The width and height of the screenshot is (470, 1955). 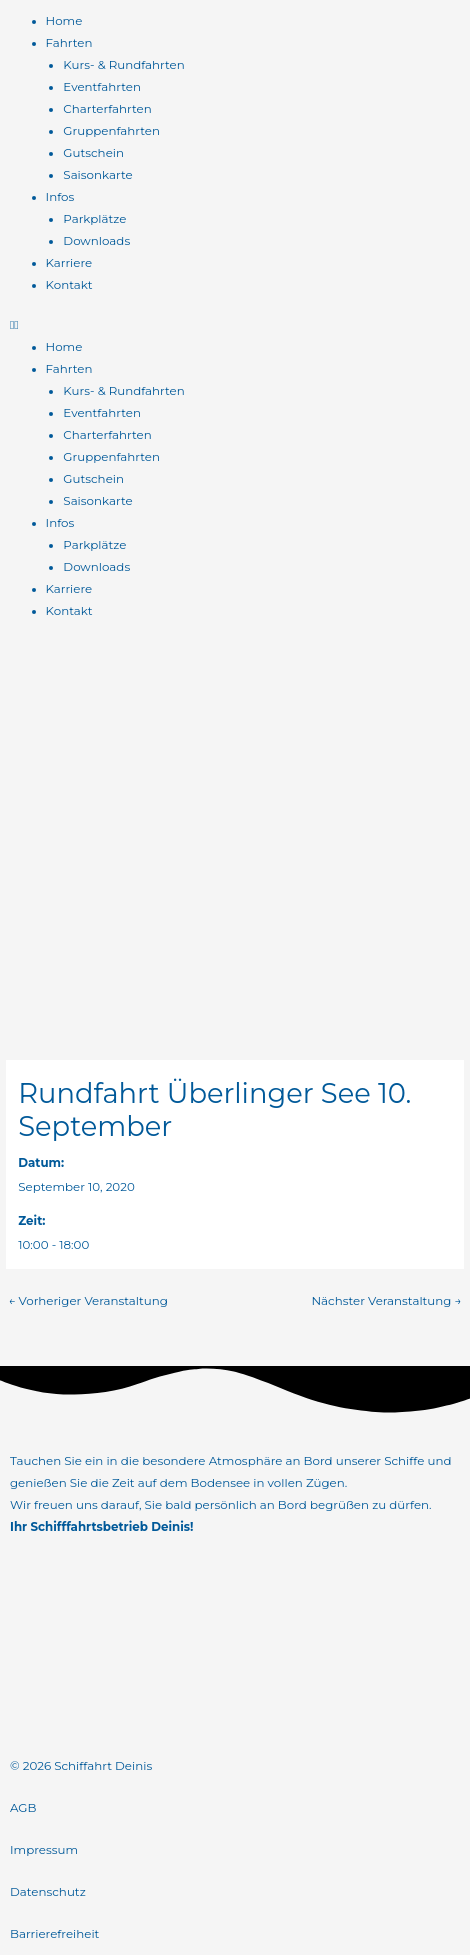 What do you see at coordinates (96, 241) in the screenshot?
I see `Downloads` at bounding box center [96, 241].